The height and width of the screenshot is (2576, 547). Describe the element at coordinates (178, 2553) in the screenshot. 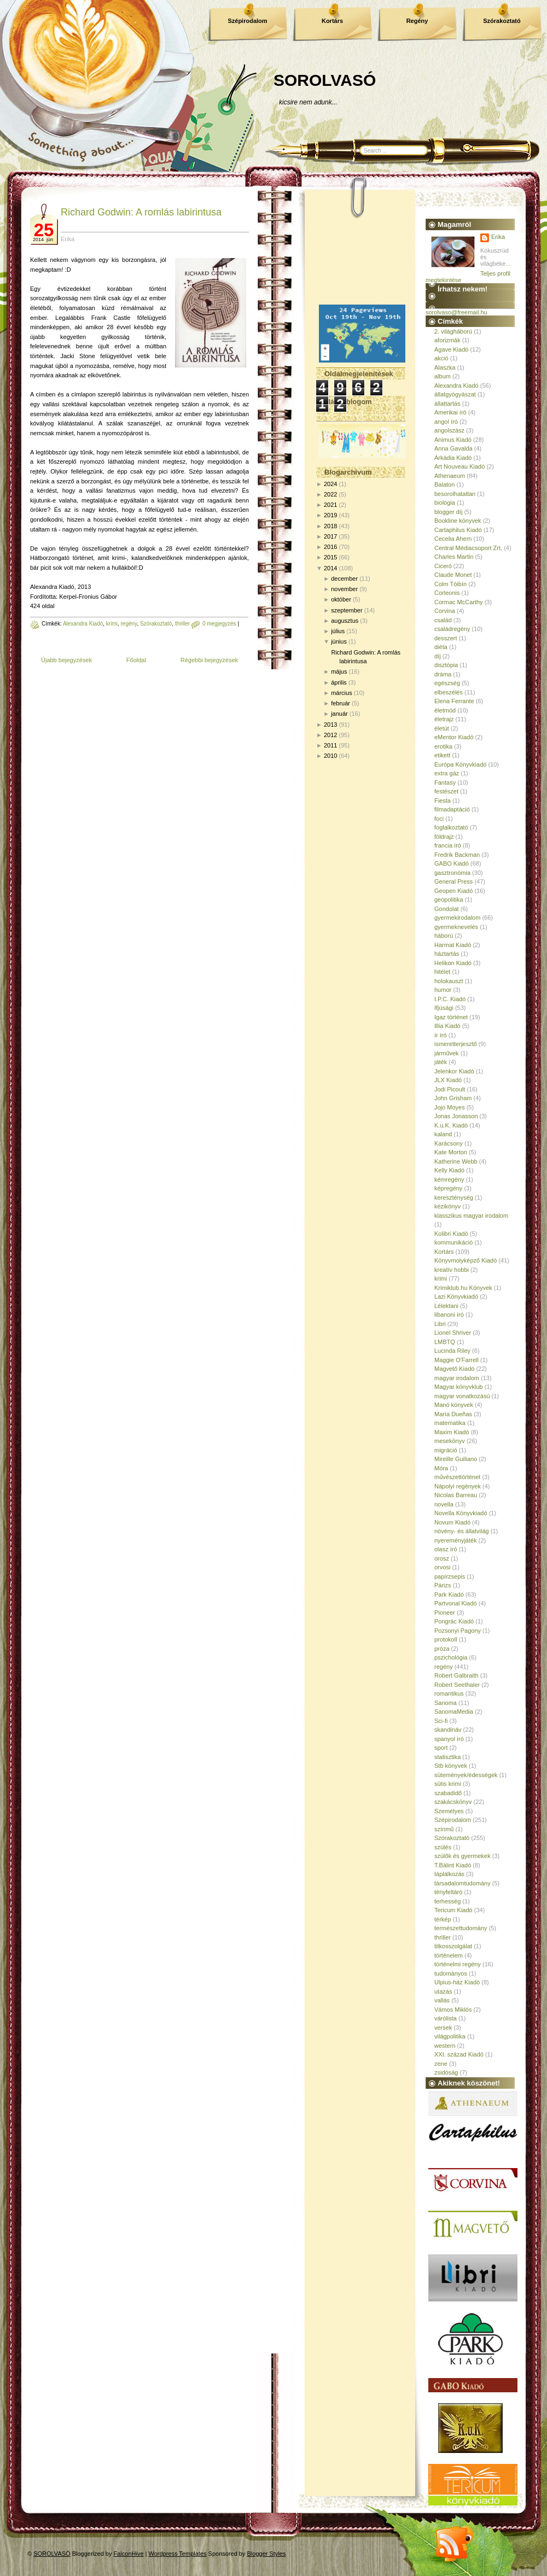

I see `Wordpress Templates` at that location.